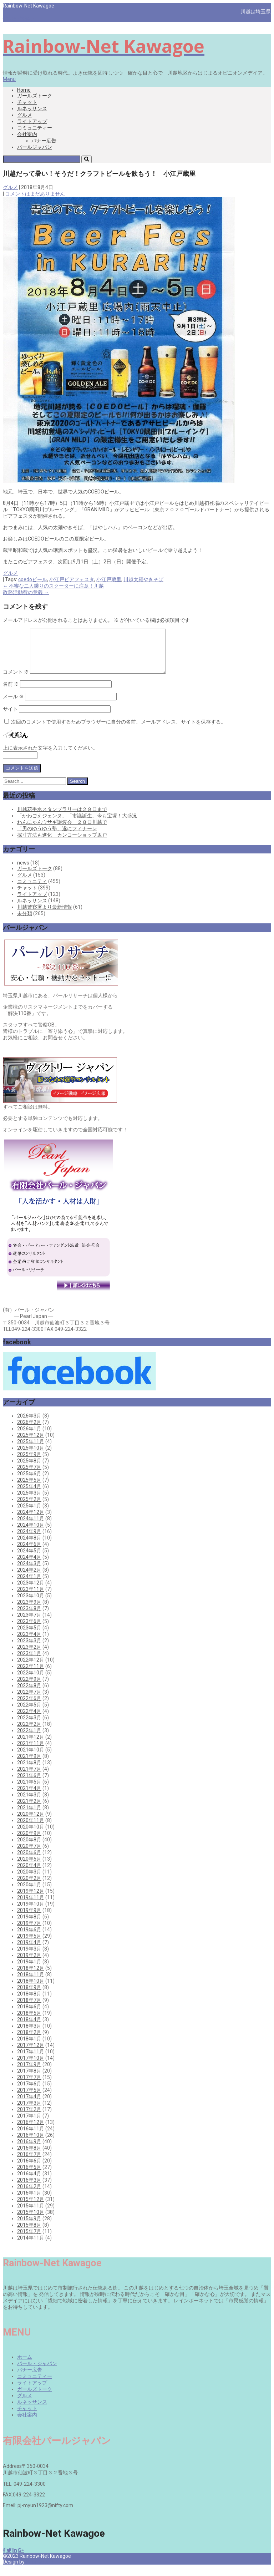 Image resolution: width=274 pixels, height=2576 pixels. I want to click on 2017年2月, so click(29, 2118).